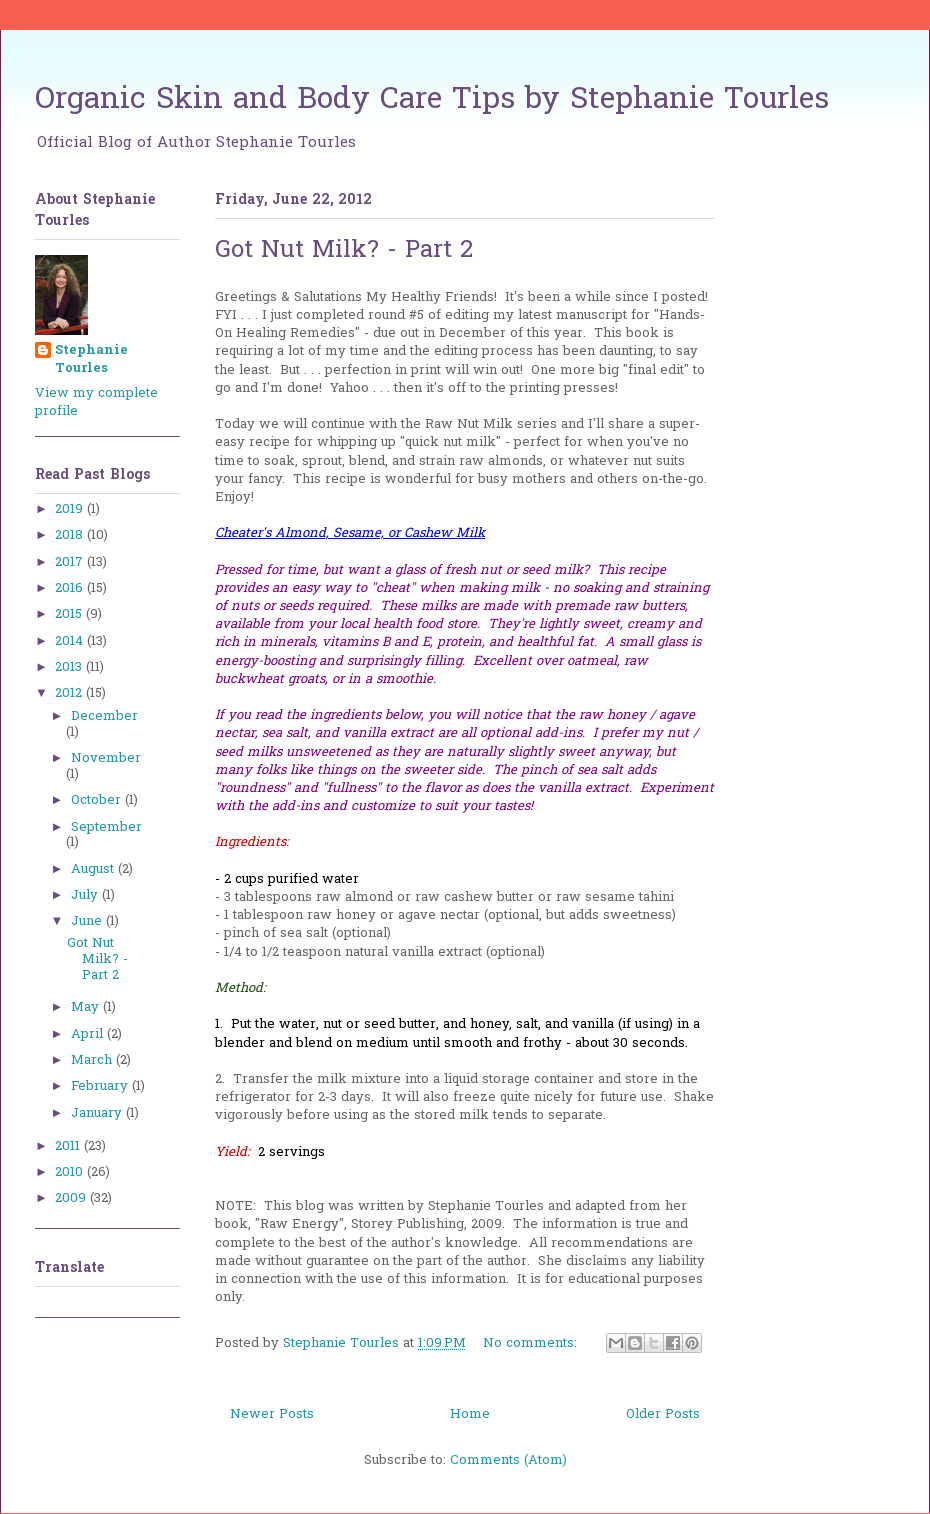  I want to click on November, so click(106, 758).